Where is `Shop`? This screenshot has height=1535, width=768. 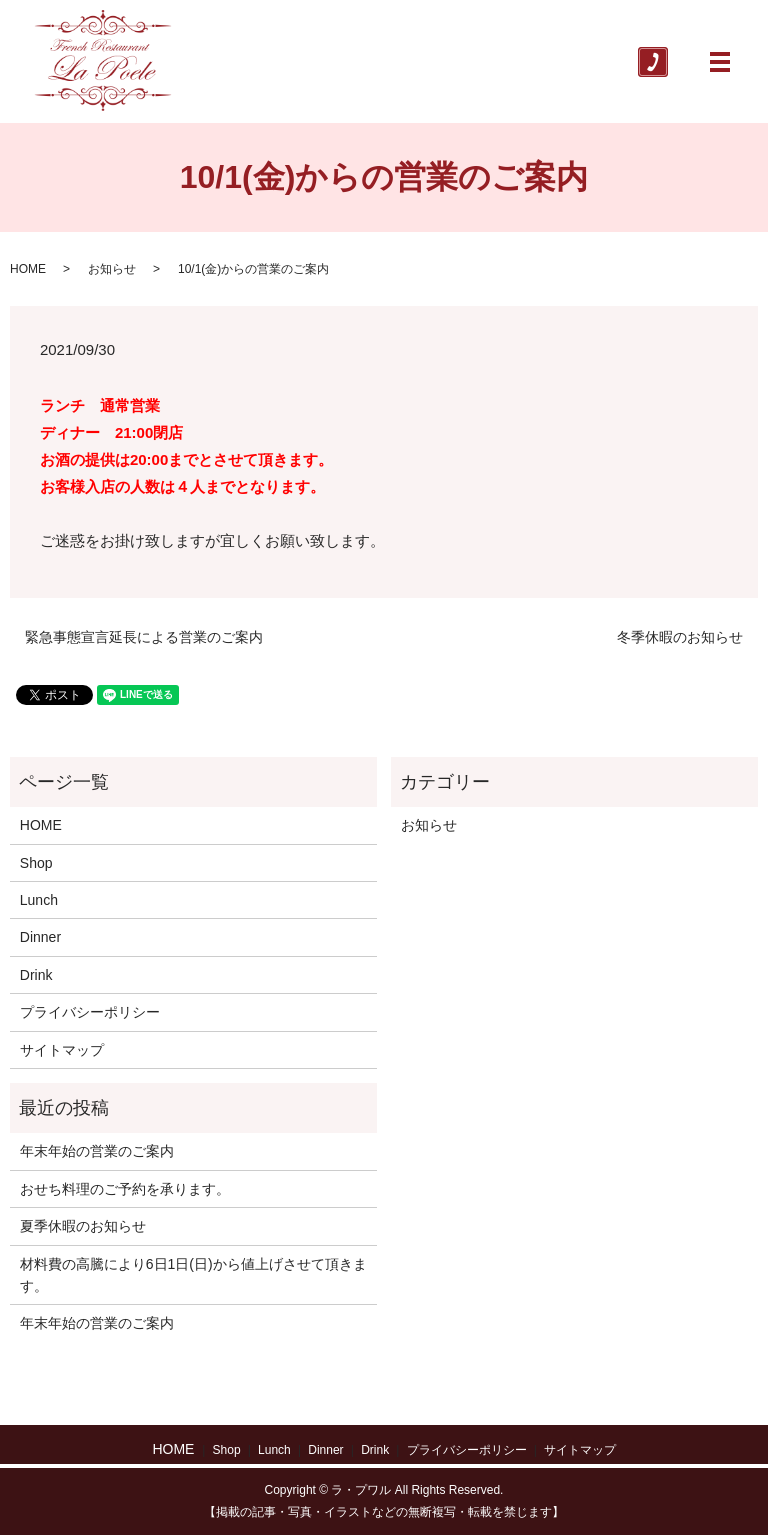
Shop is located at coordinates (36, 863).